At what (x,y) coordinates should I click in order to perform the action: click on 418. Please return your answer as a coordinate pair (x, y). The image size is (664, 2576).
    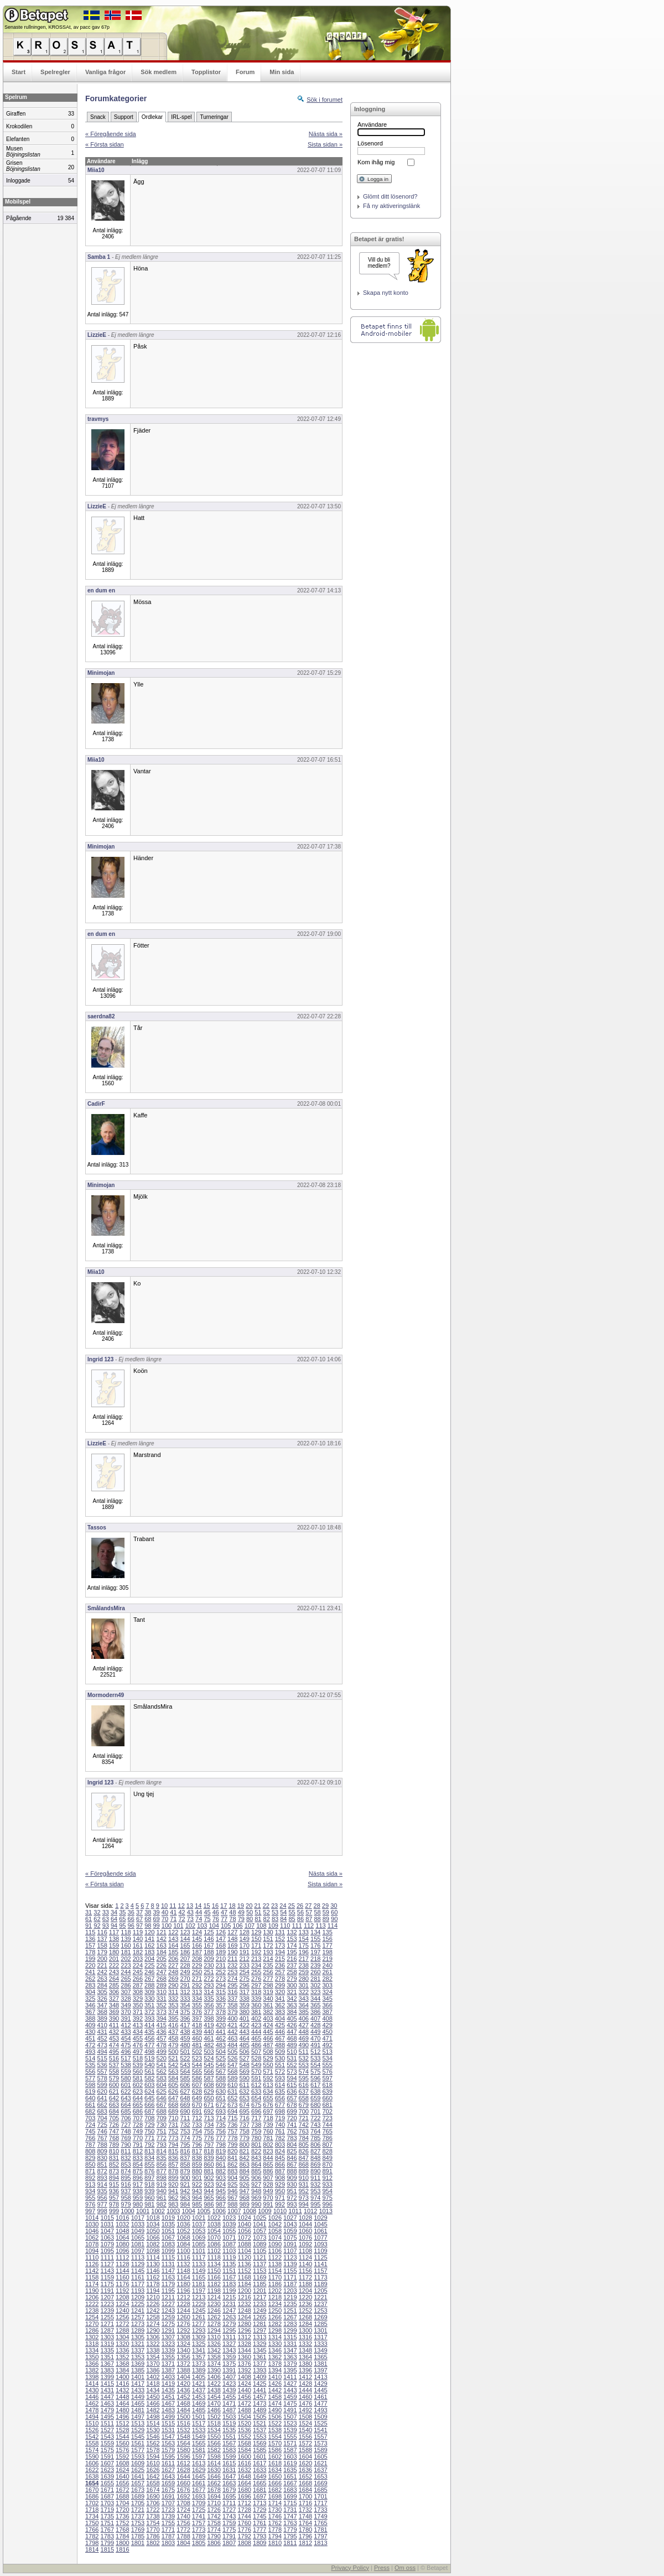
    Looking at the image, I should click on (197, 2025).